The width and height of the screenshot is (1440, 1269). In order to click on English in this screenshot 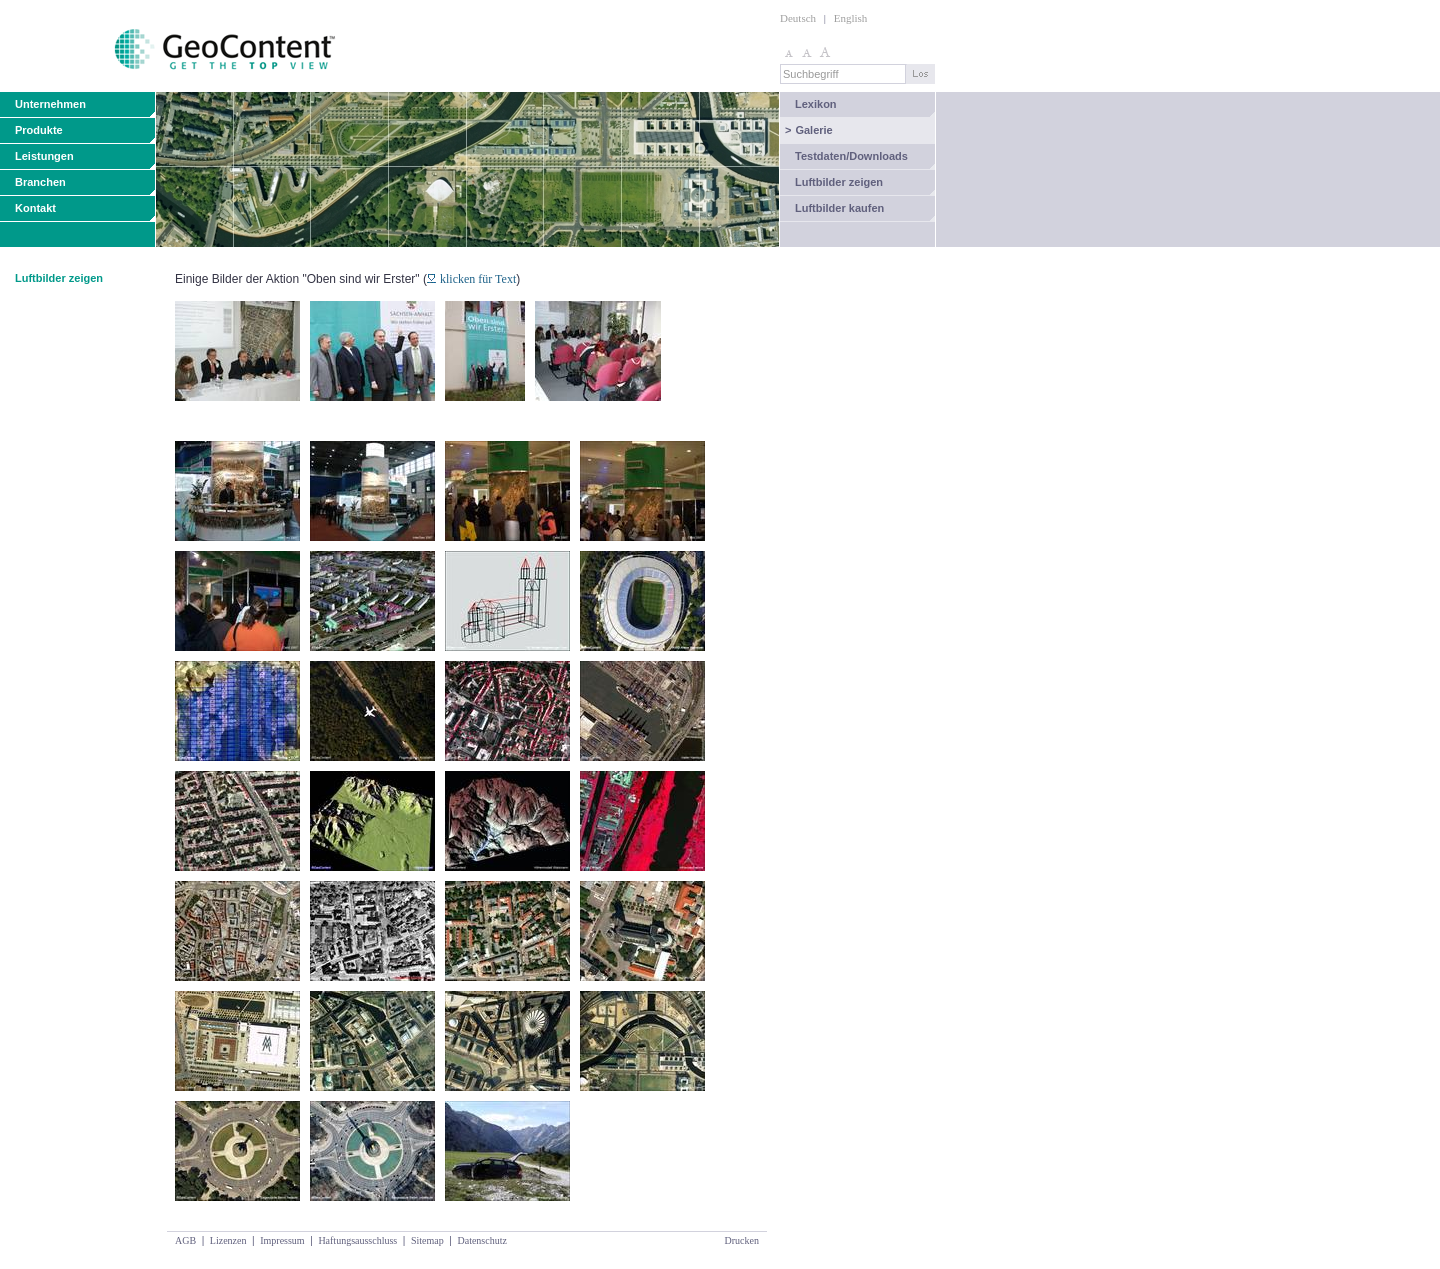, I will do `click(851, 18)`.